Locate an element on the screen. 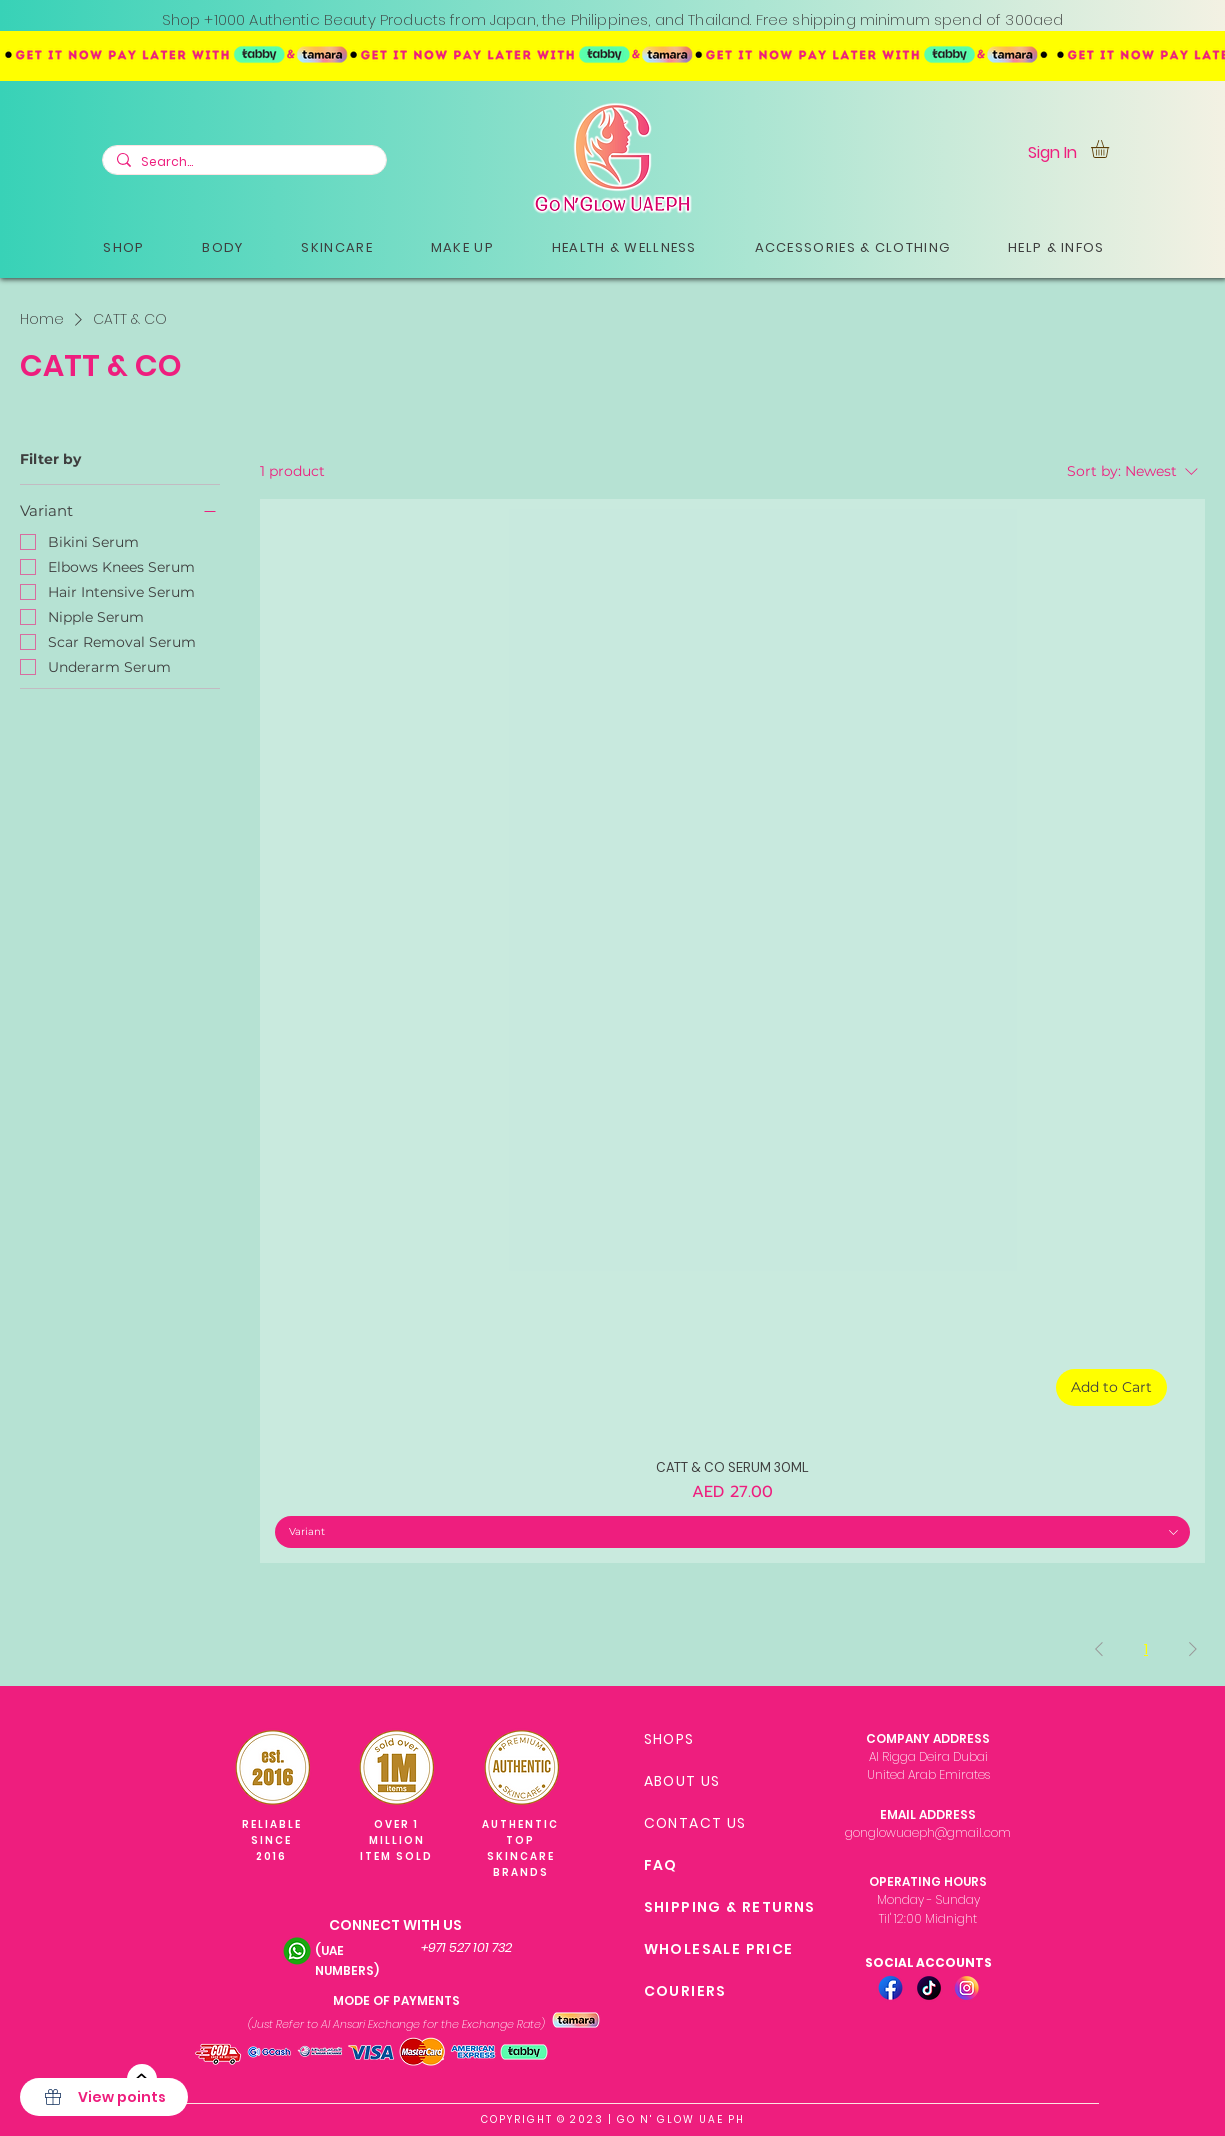 This screenshot has width=1225, height=2136. [Add to Cart] is located at coordinates (1111, 1387).